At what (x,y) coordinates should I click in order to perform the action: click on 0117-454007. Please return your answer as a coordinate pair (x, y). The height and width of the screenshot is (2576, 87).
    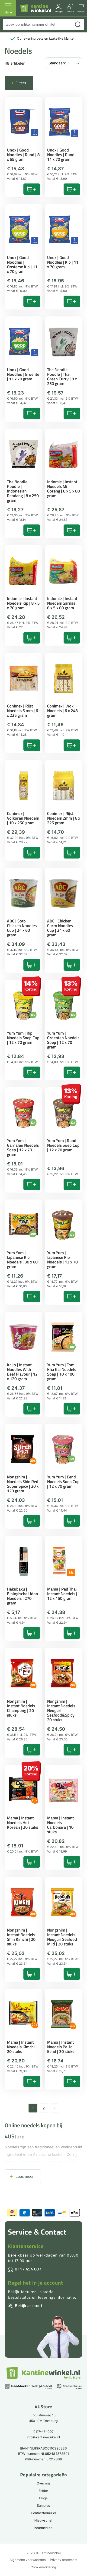
    Looking at the image, I should click on (43, 2432).